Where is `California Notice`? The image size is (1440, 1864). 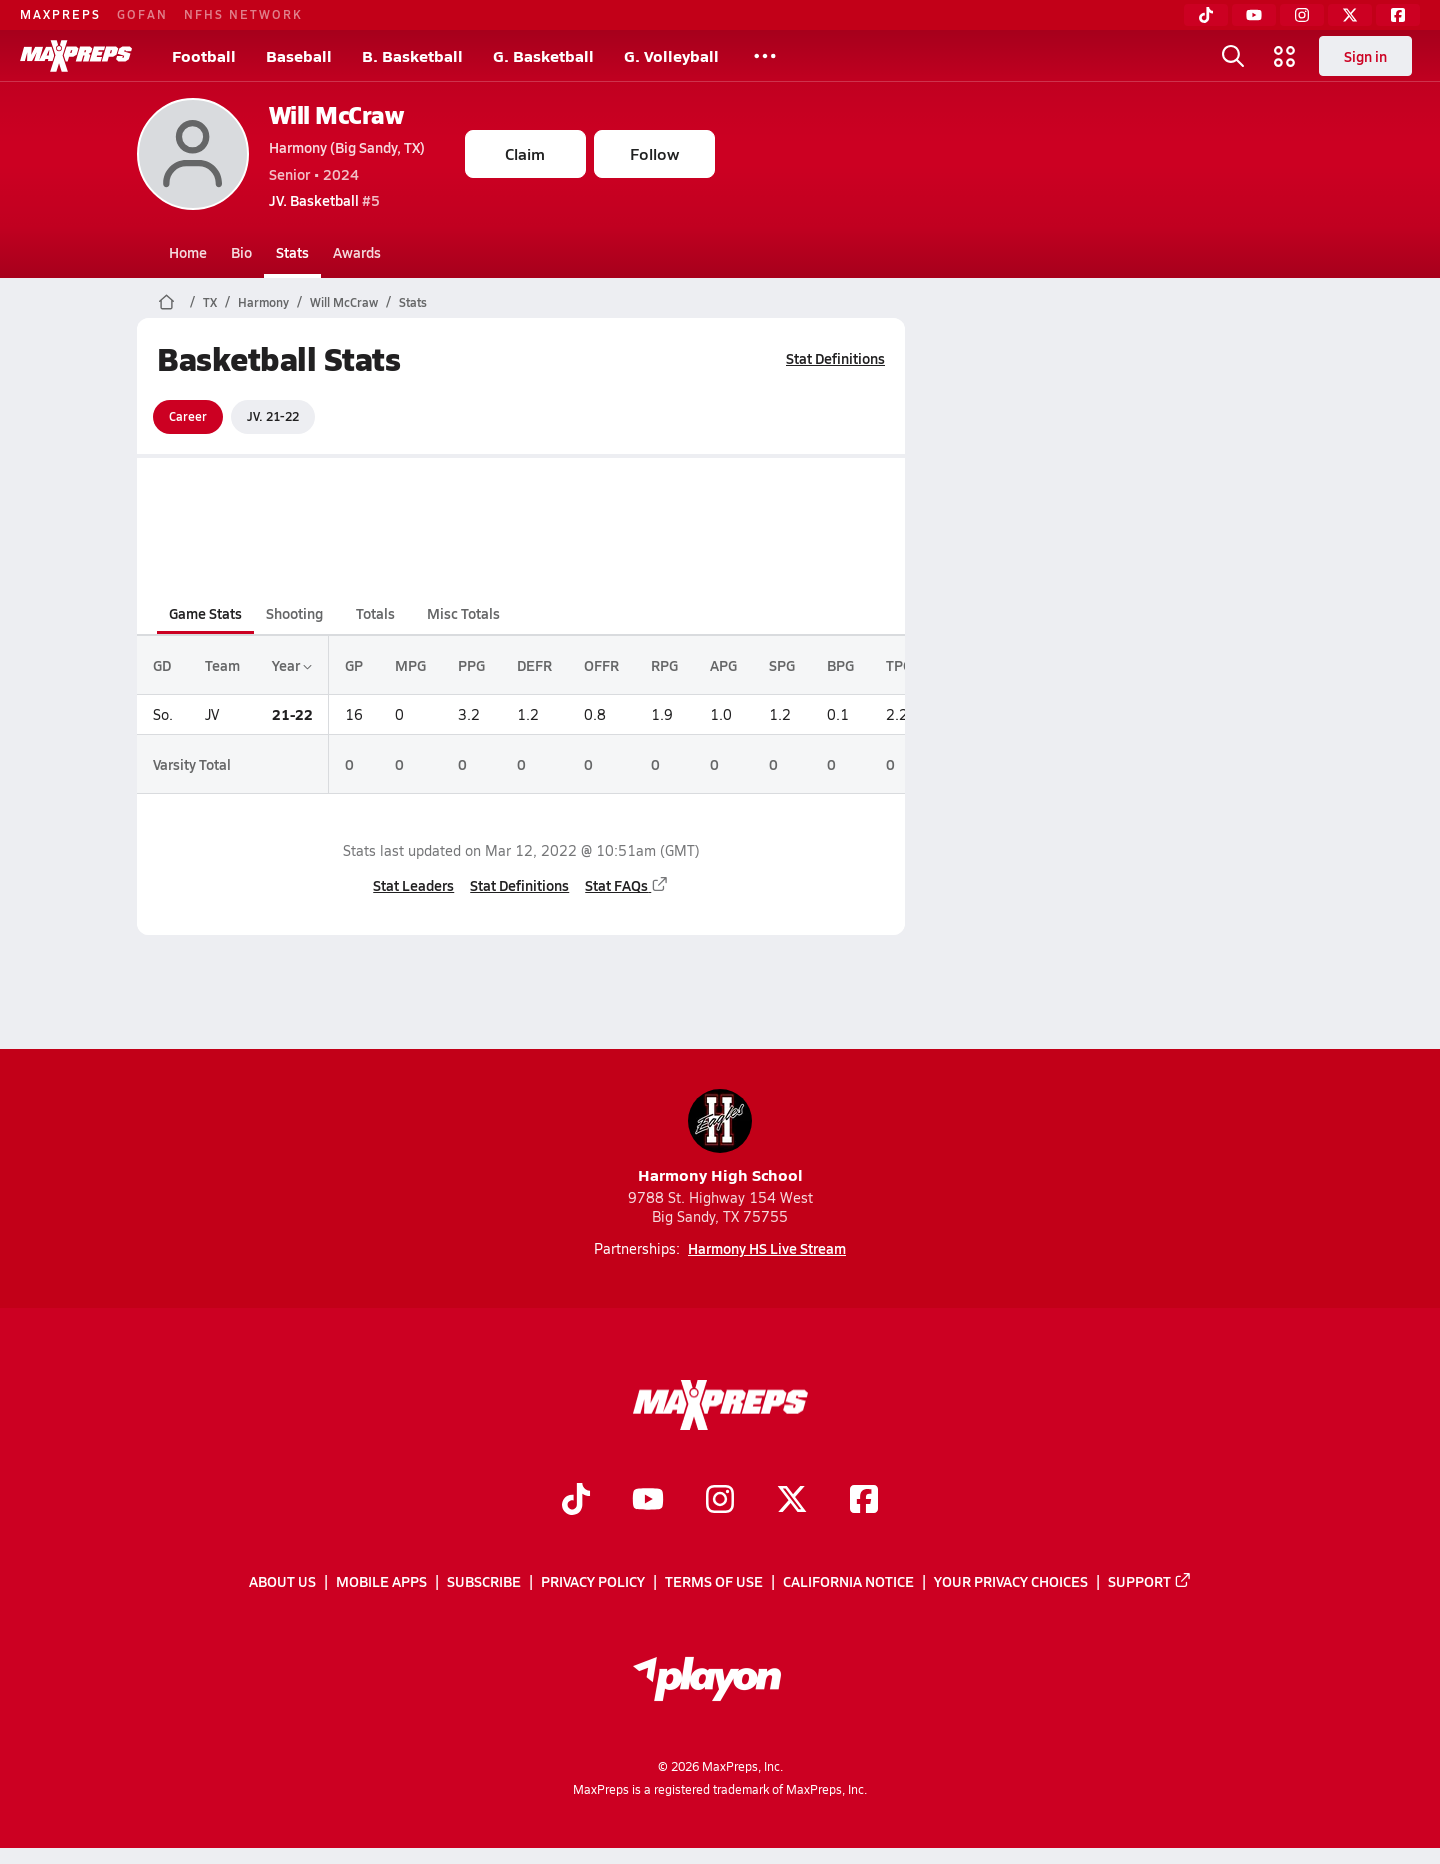 California Notice is located at coordinates (848, 1582).